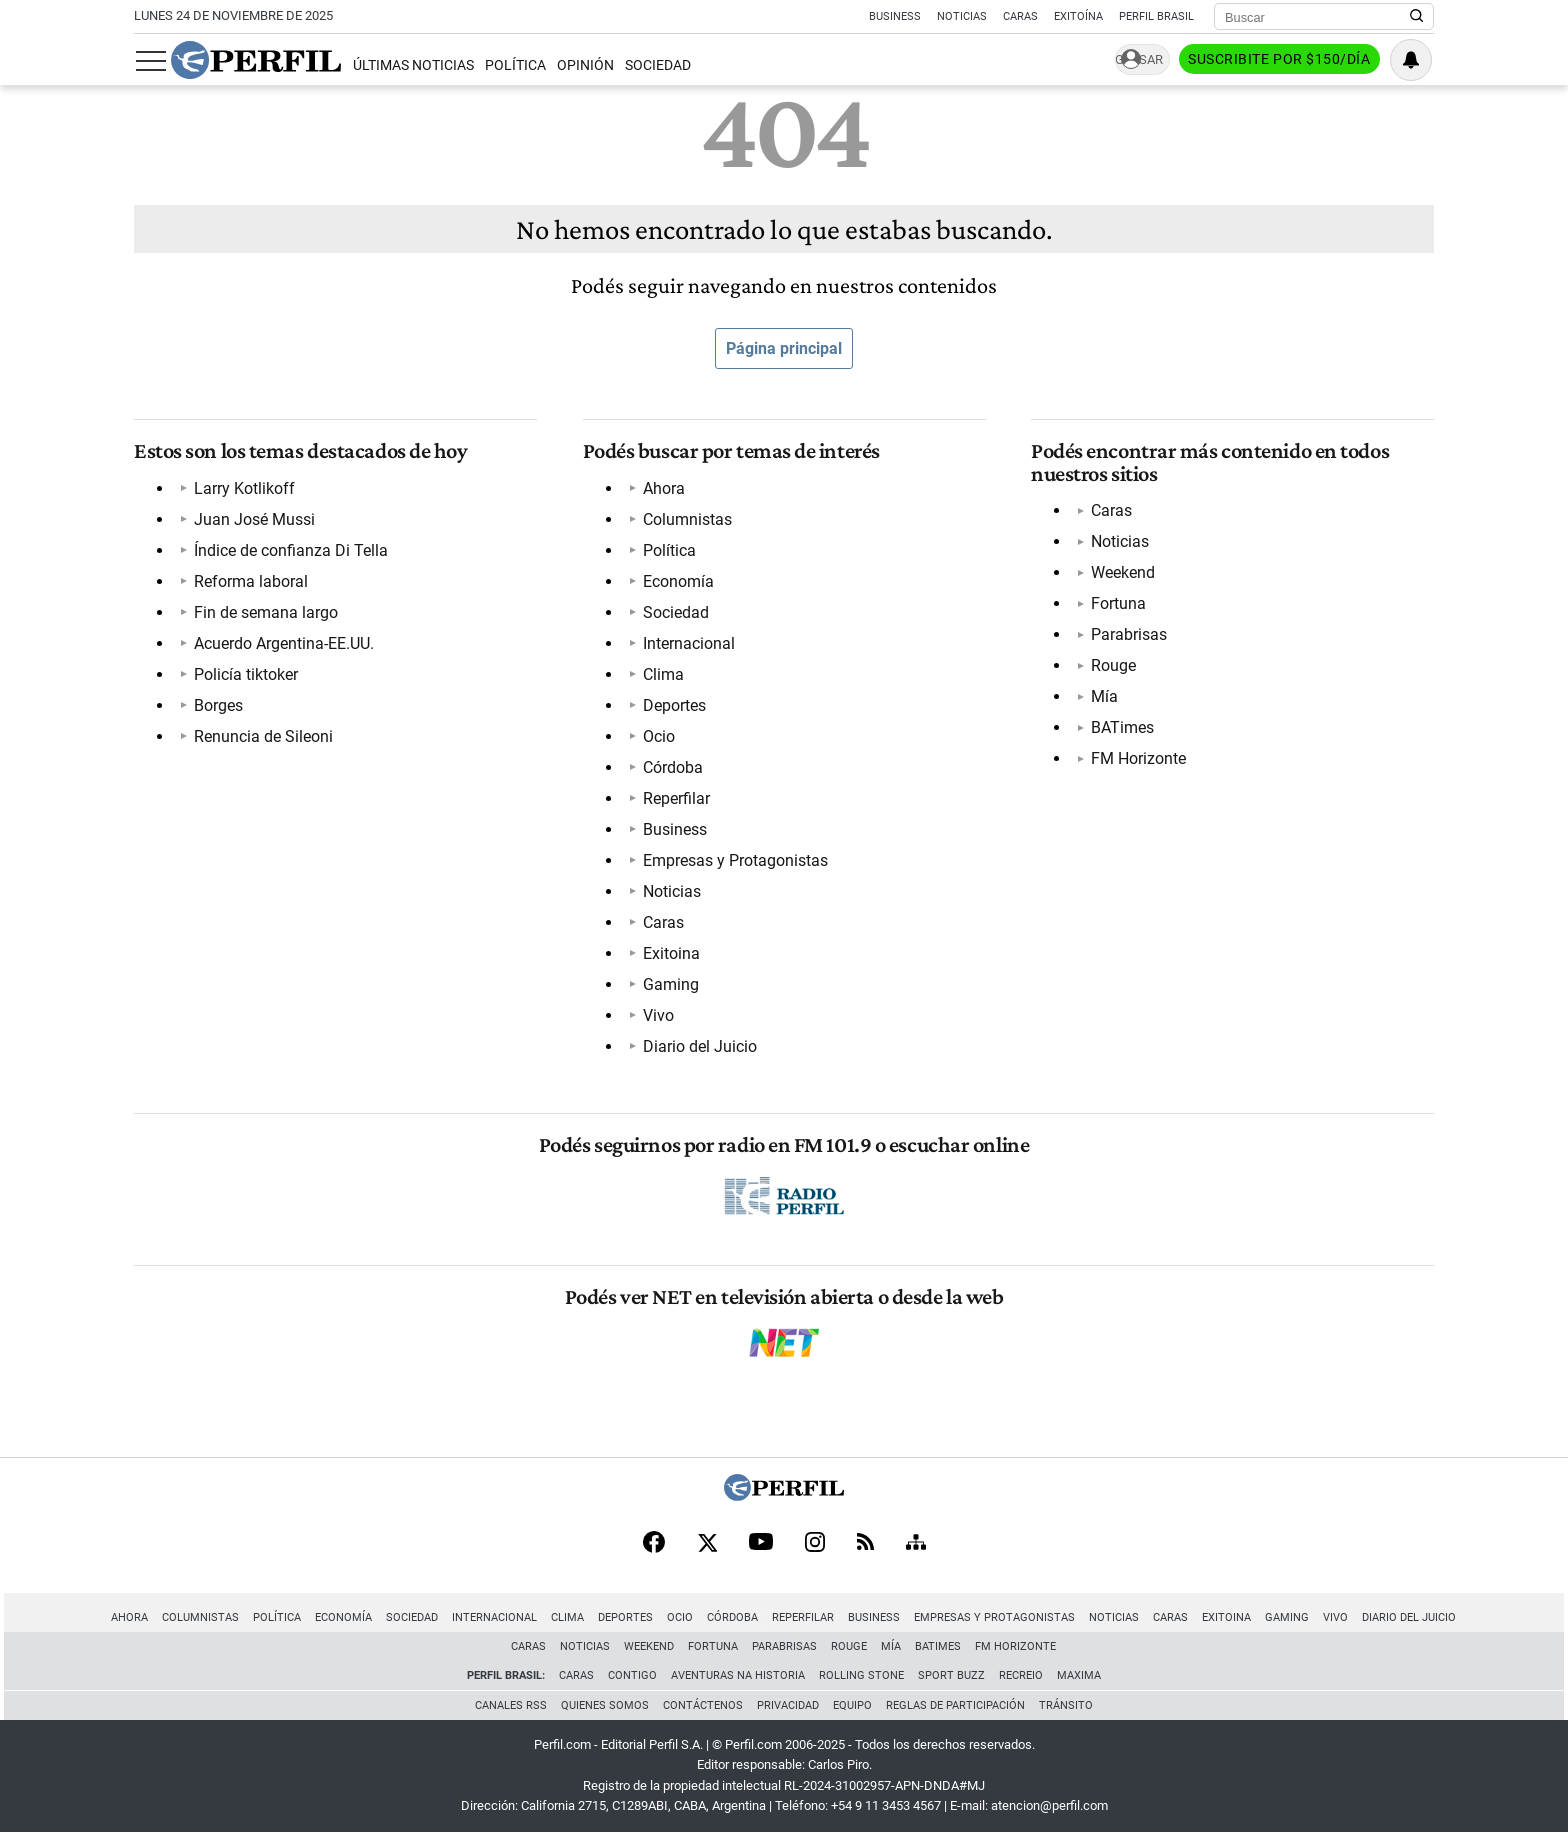 The height and width of the screenshot is (1834, 1568). What do you see at coordinates (1104, 696) in the screenshot?
I see `Mía` at bounding box center [1104, 696].